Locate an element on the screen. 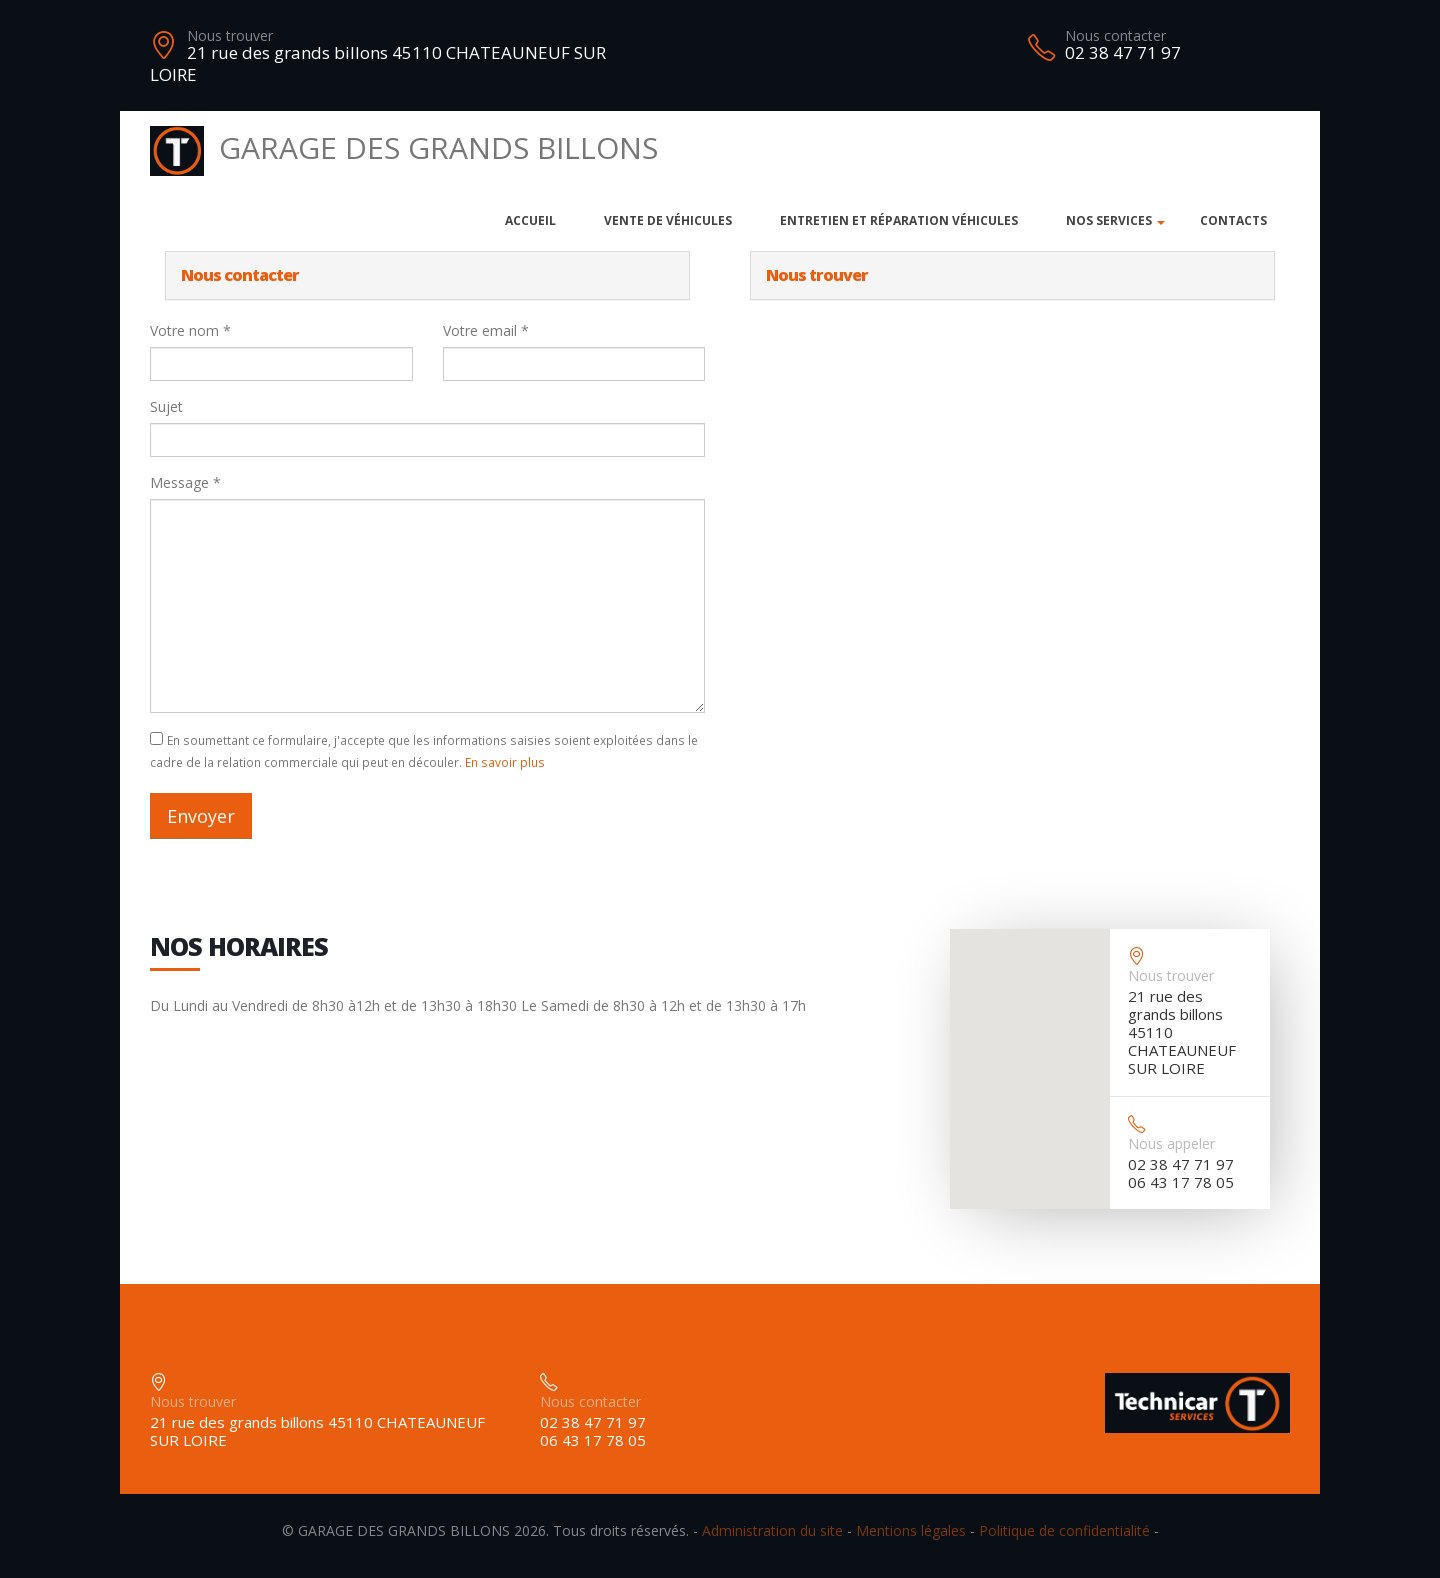 The image size is (1440, 1578). Accueil is located at coordinates (530, 220).